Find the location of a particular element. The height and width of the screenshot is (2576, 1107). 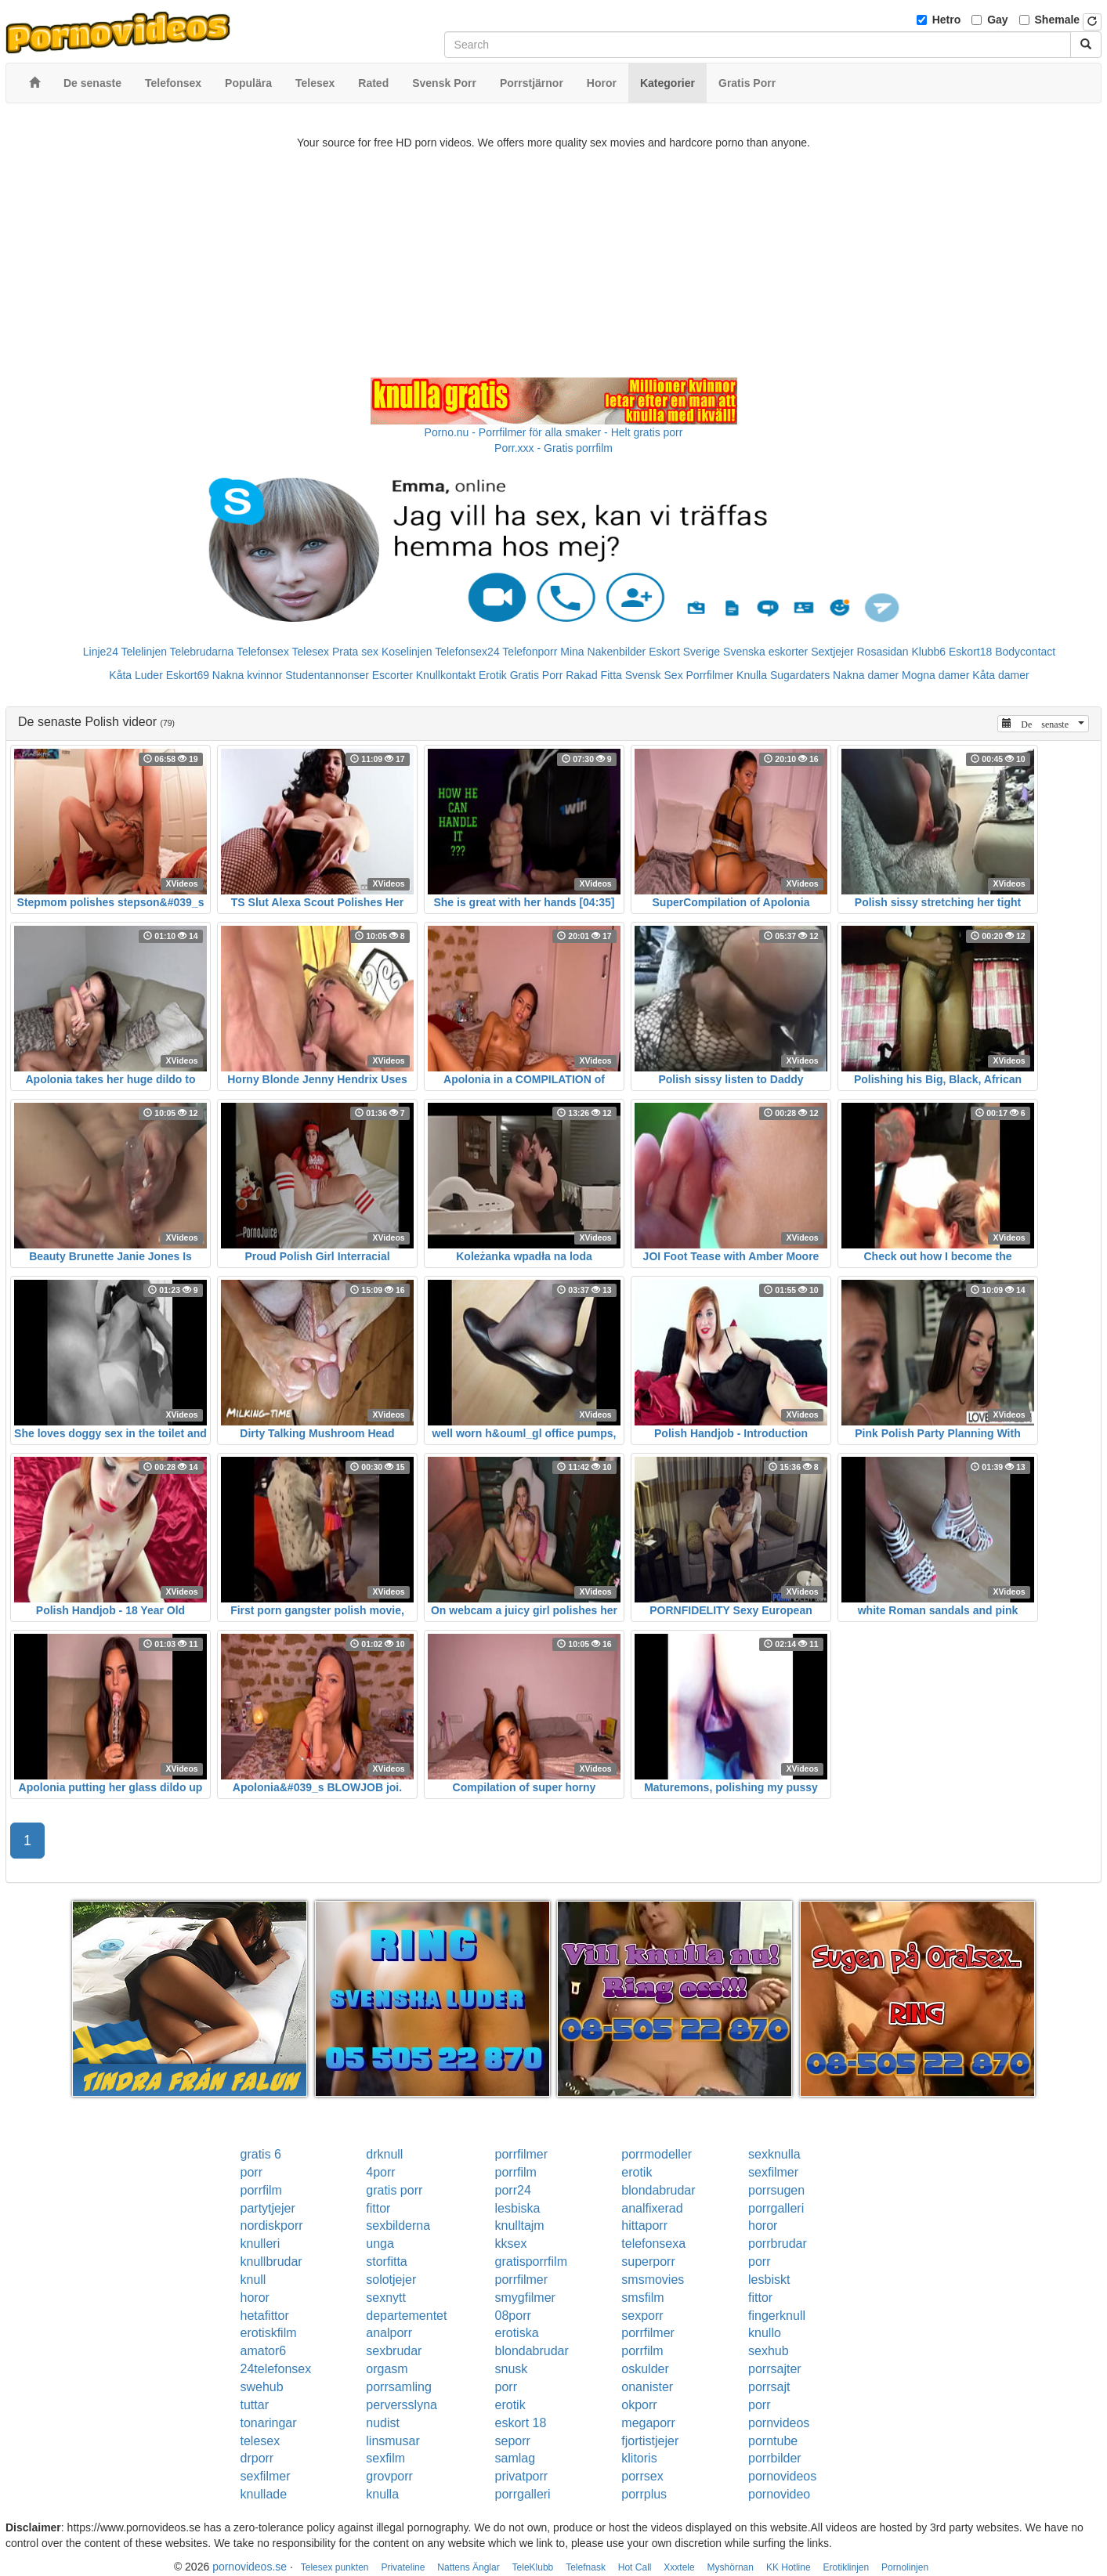

Shemale is located at coordinates (1057, 19).